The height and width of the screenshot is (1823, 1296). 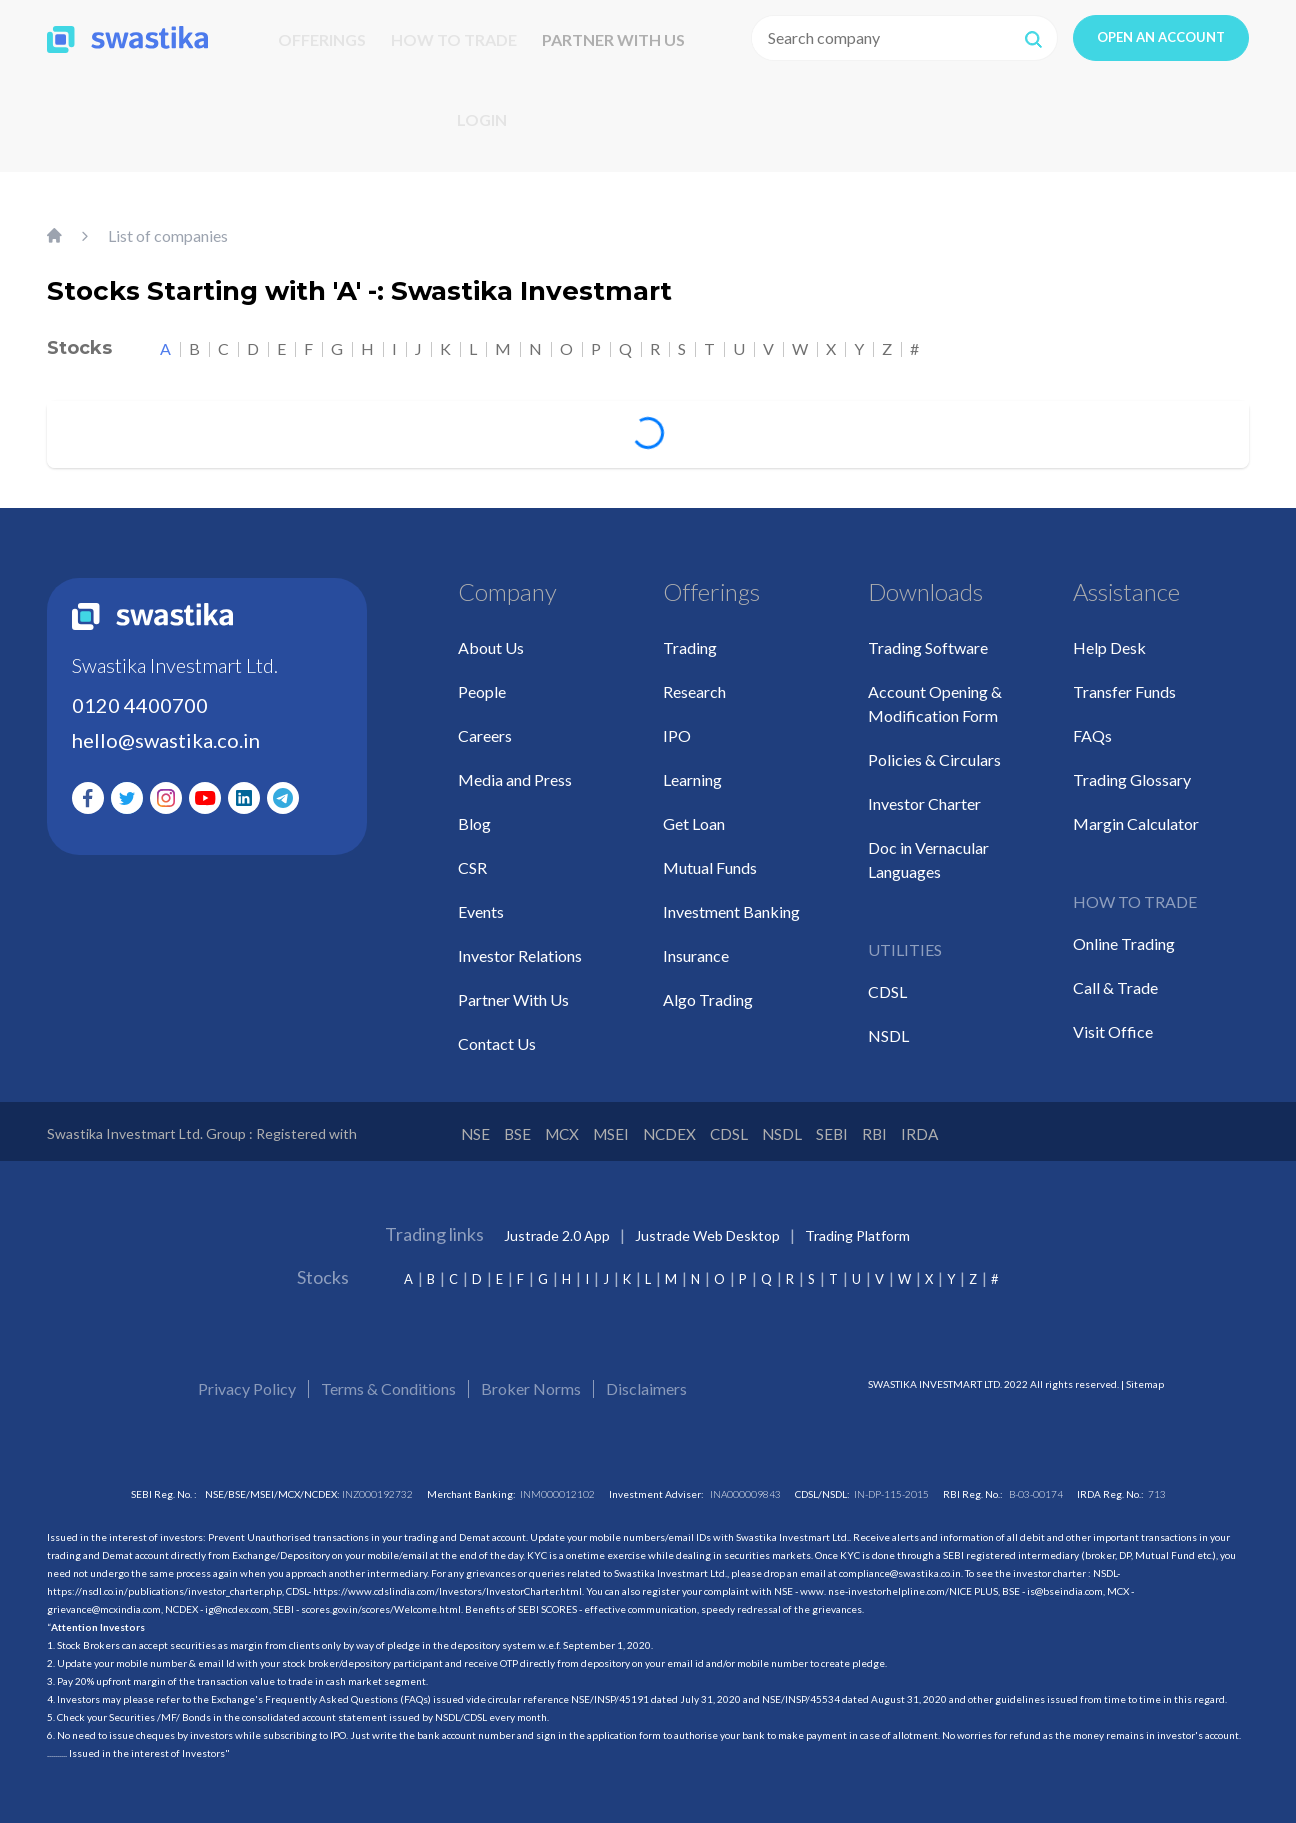 What do you see at coordinates (924, 791) in the screenshot?
I see `Investor Charter` at bounding box center [924, 791].